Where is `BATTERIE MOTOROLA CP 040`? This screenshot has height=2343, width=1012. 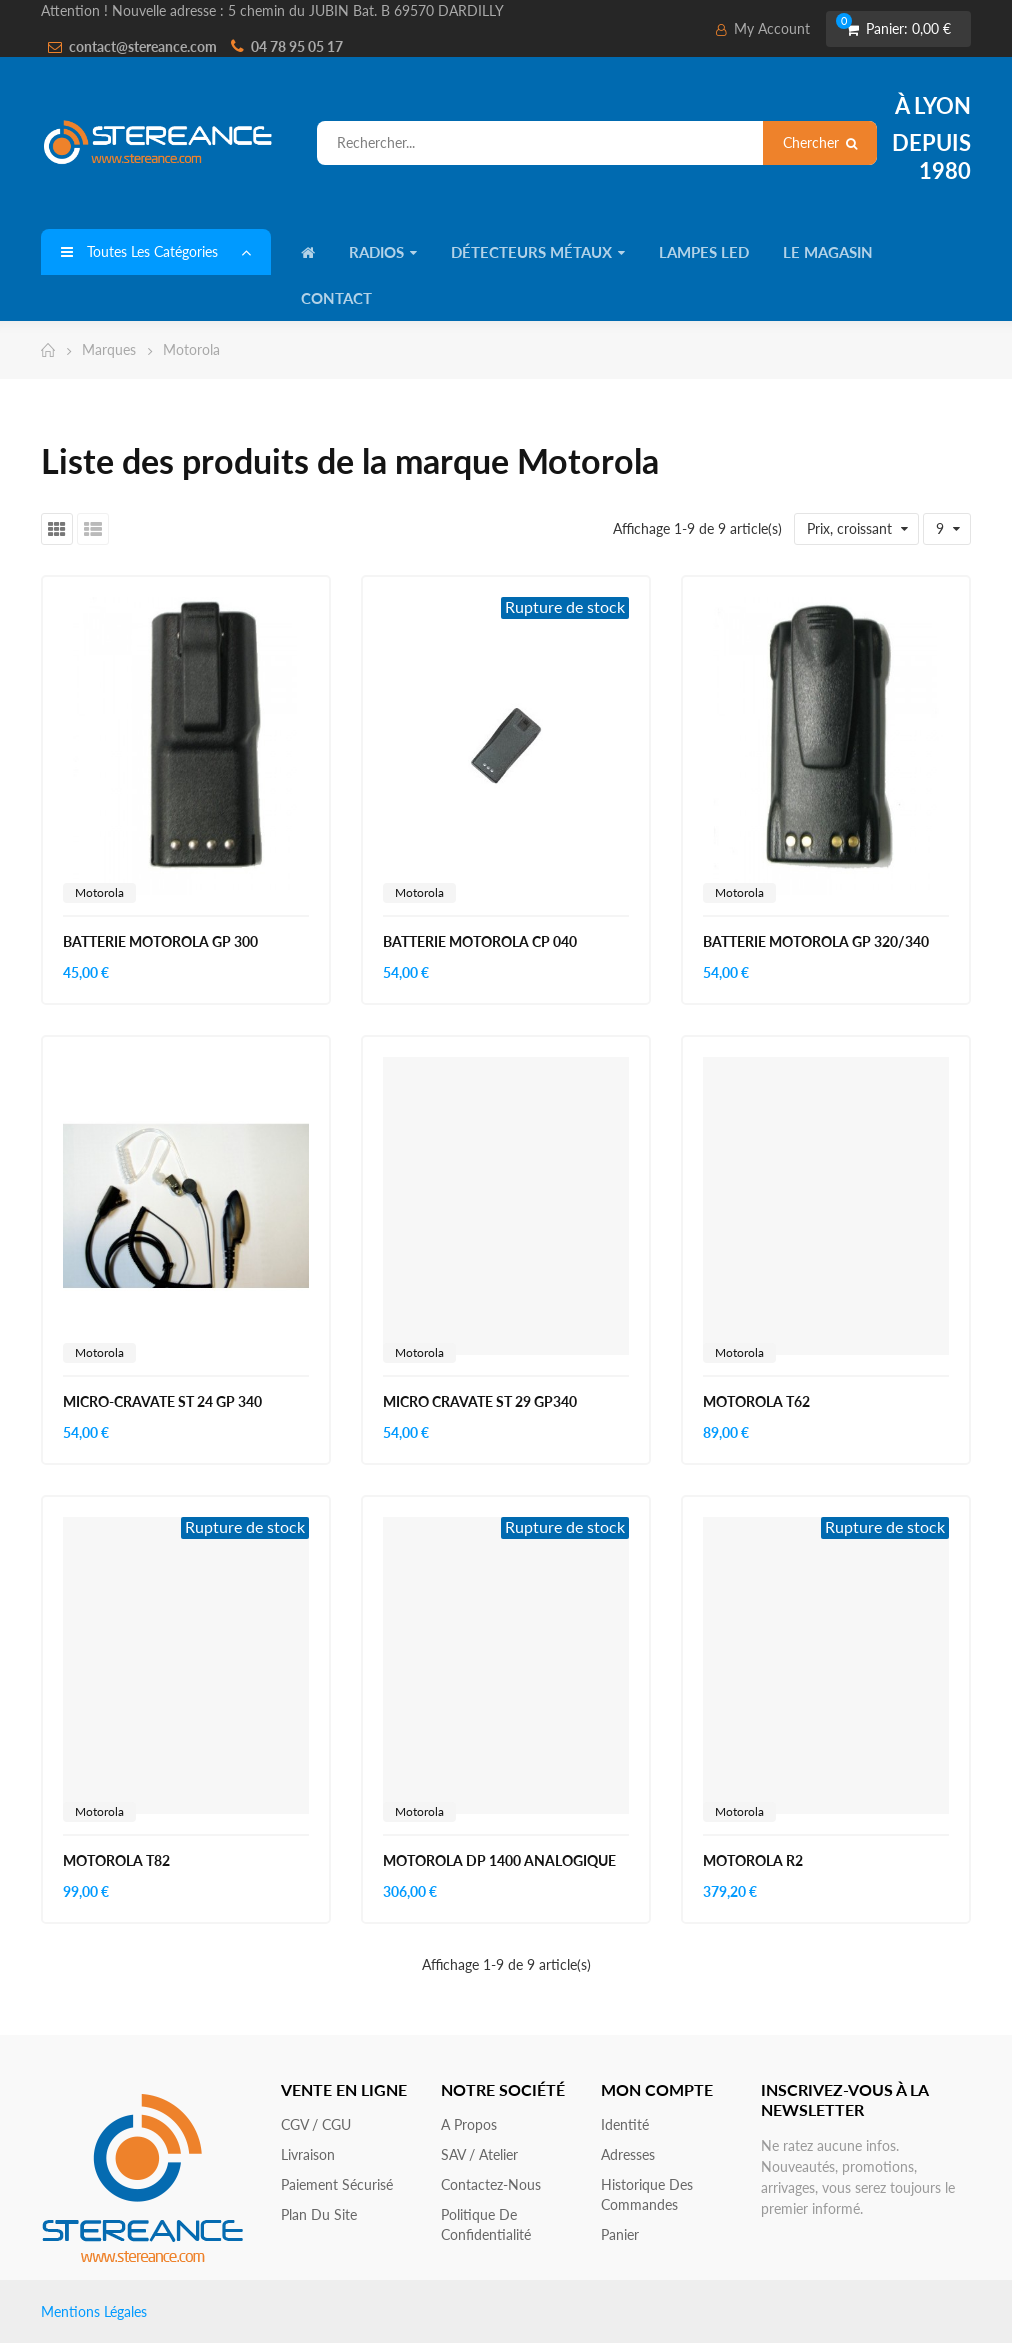 BATTERIE MOTOROLA CP 040 is located at coordinates (480, 941).